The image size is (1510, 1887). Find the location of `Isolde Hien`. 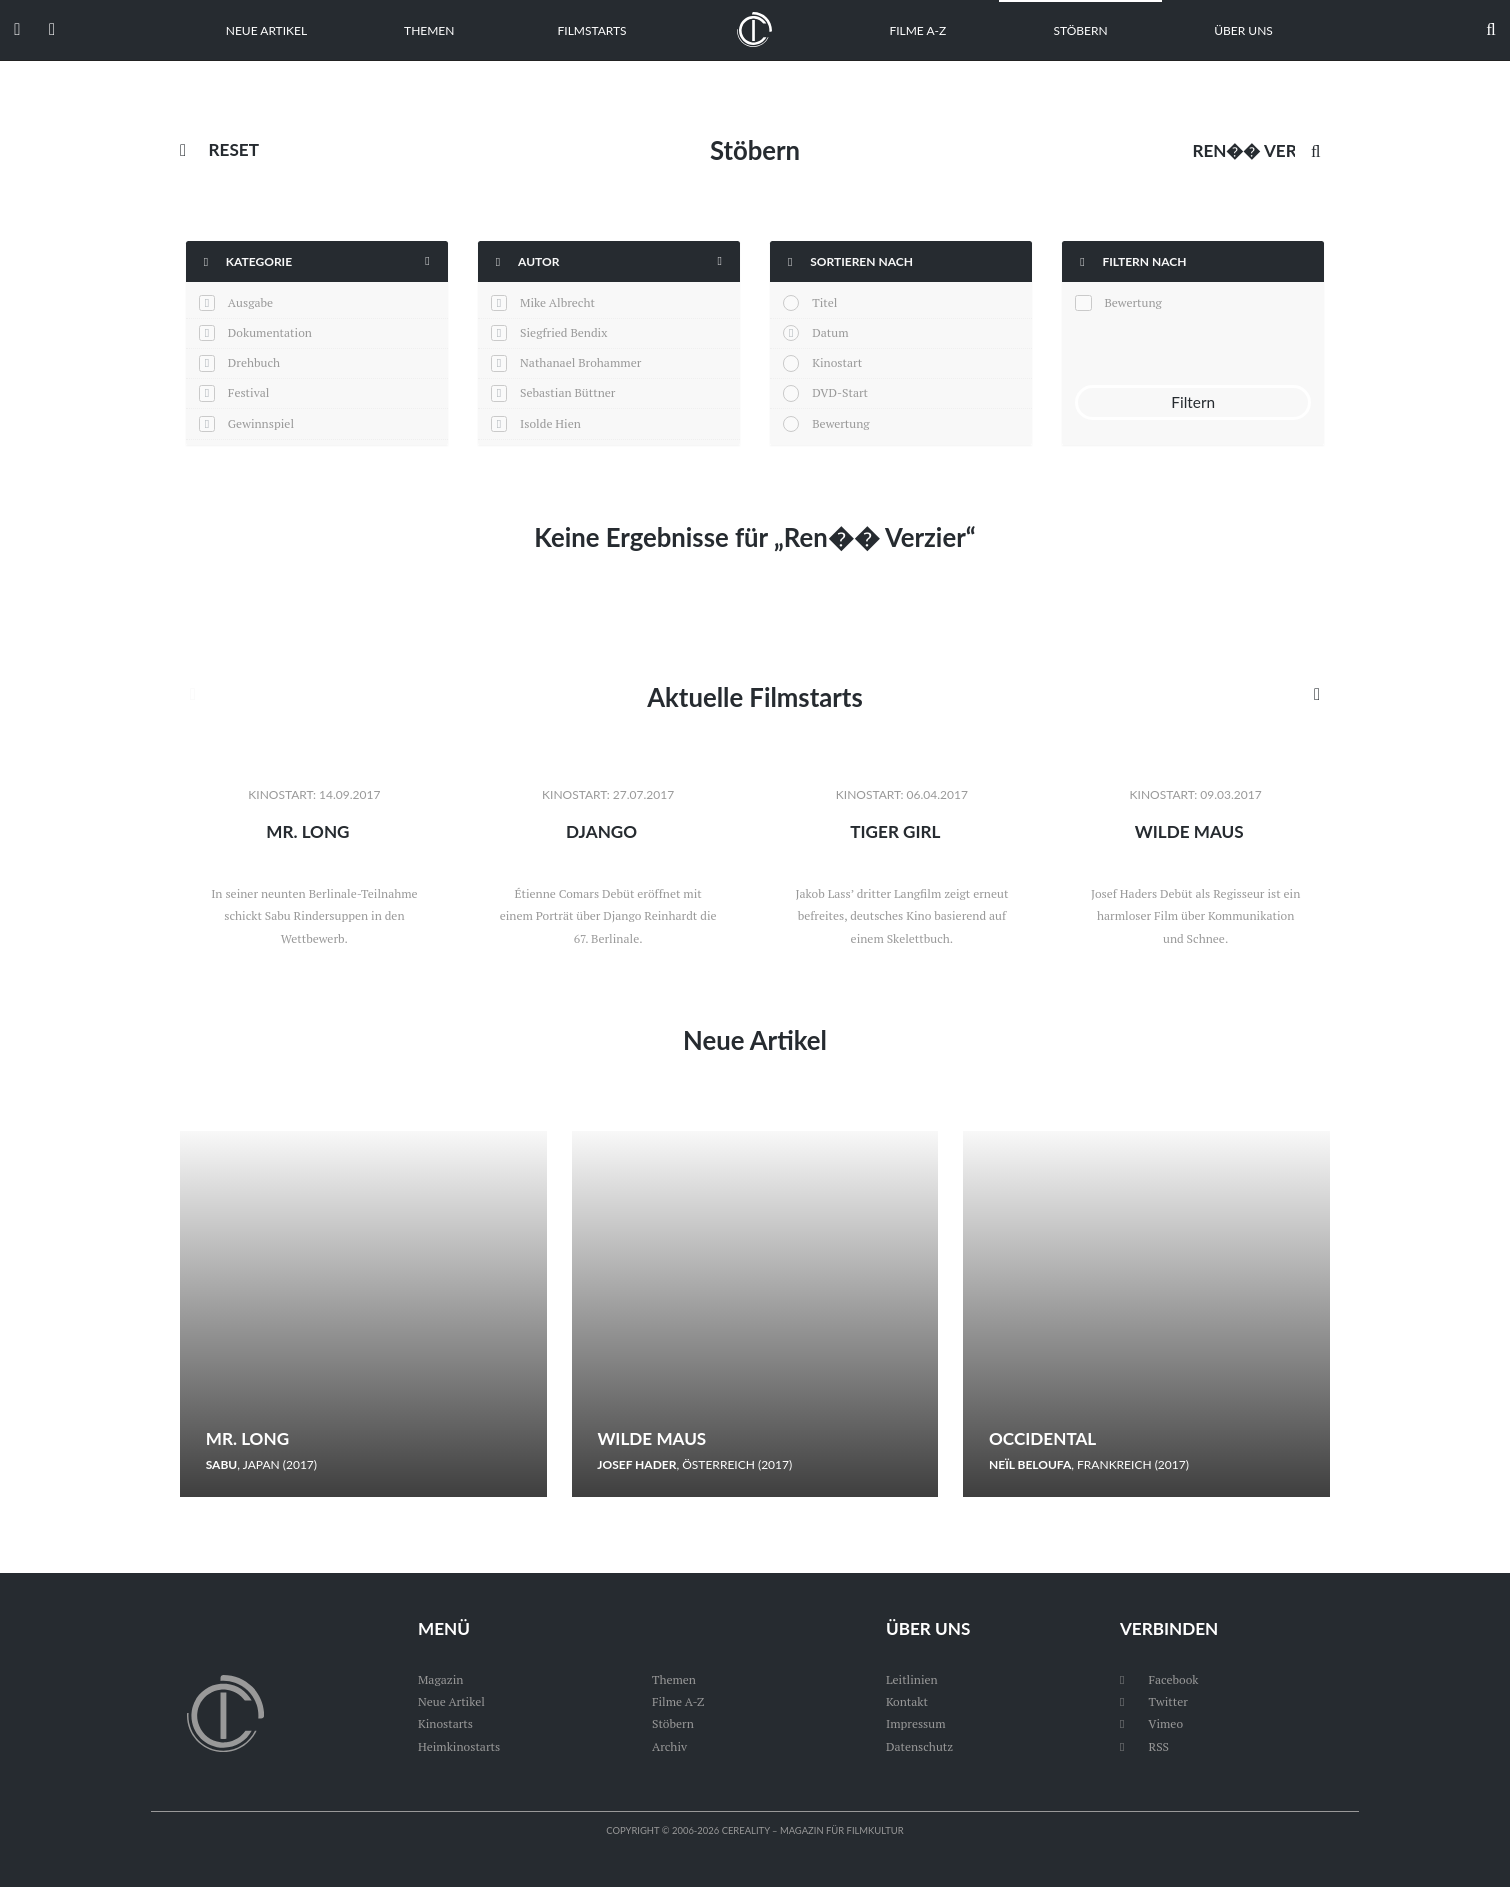

Isolde Hien is located at coordinates (550, 423).